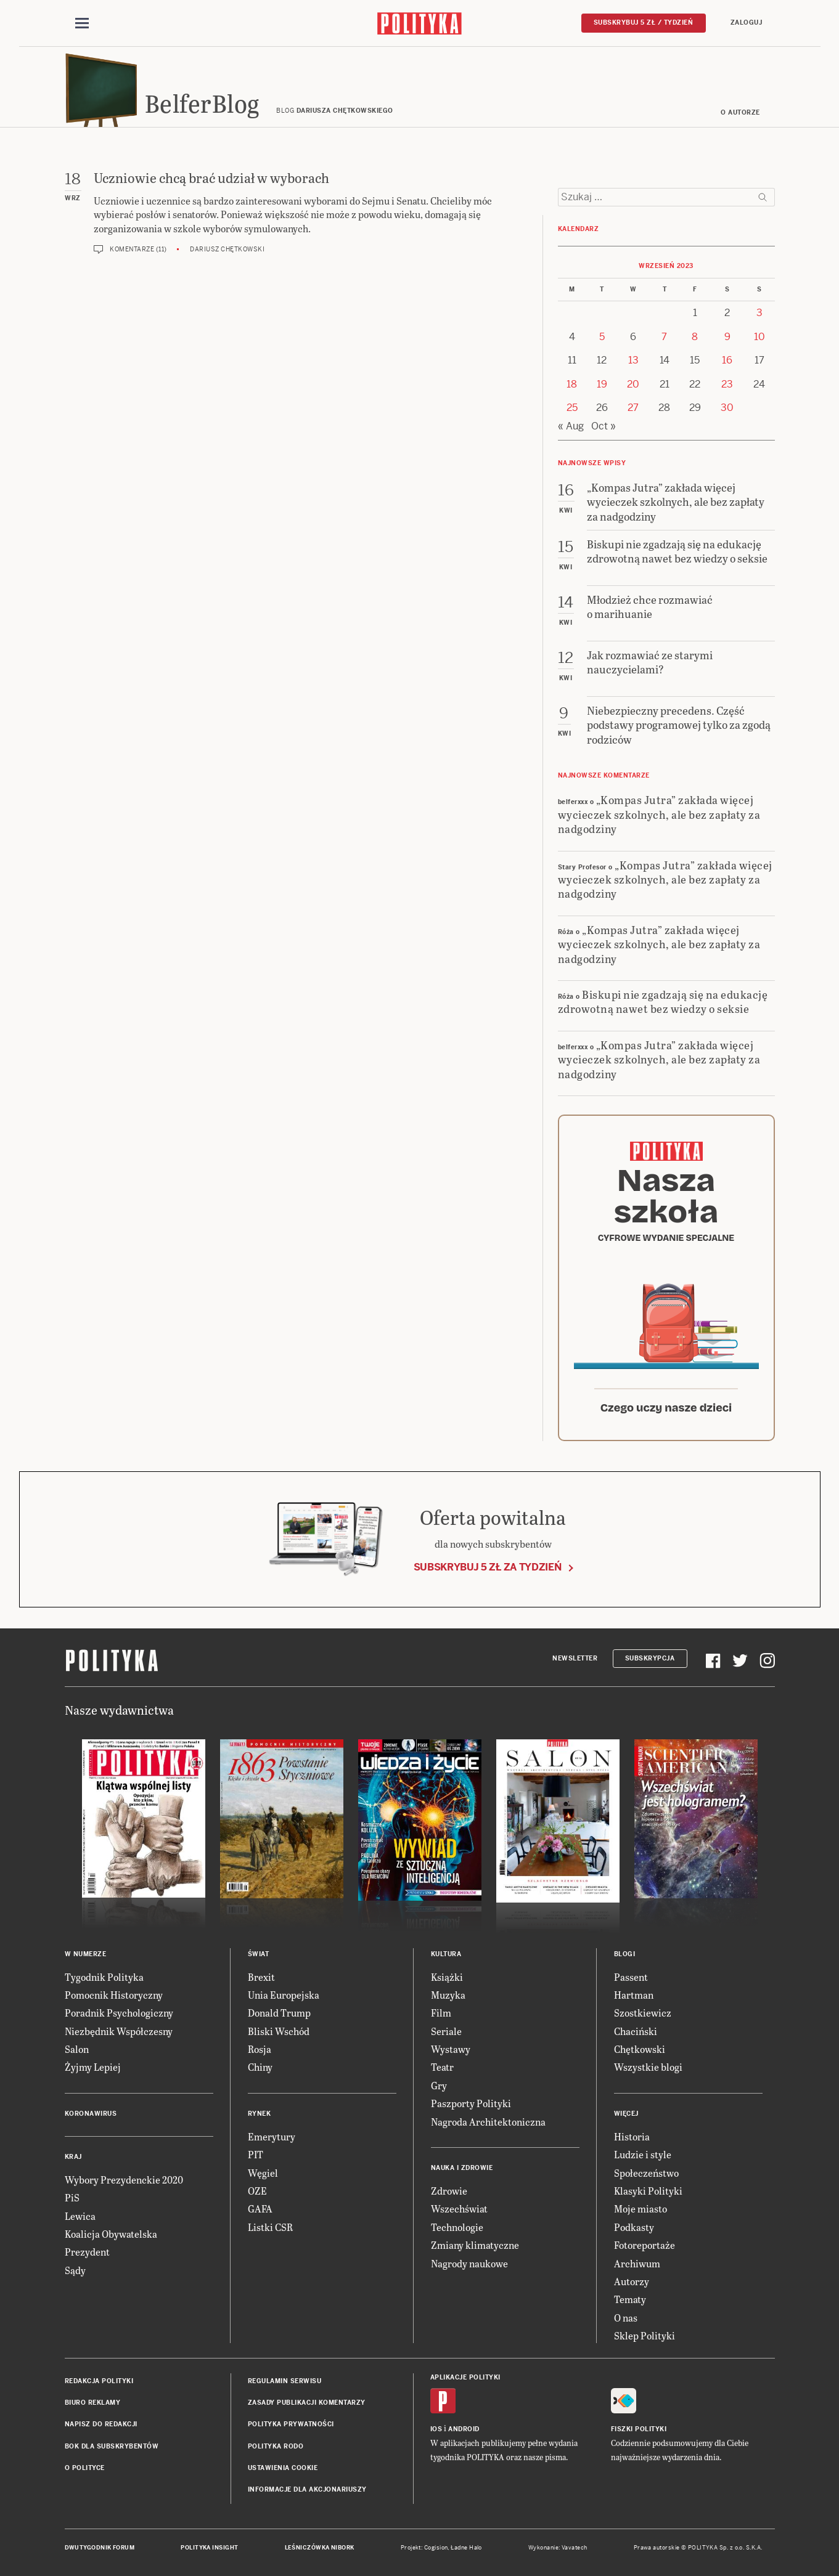  What do you see at coordinates (602, 336) in the screenshot?
I see `5 [Posts published on 5 September 2023]` at bounding box center [602, 336].